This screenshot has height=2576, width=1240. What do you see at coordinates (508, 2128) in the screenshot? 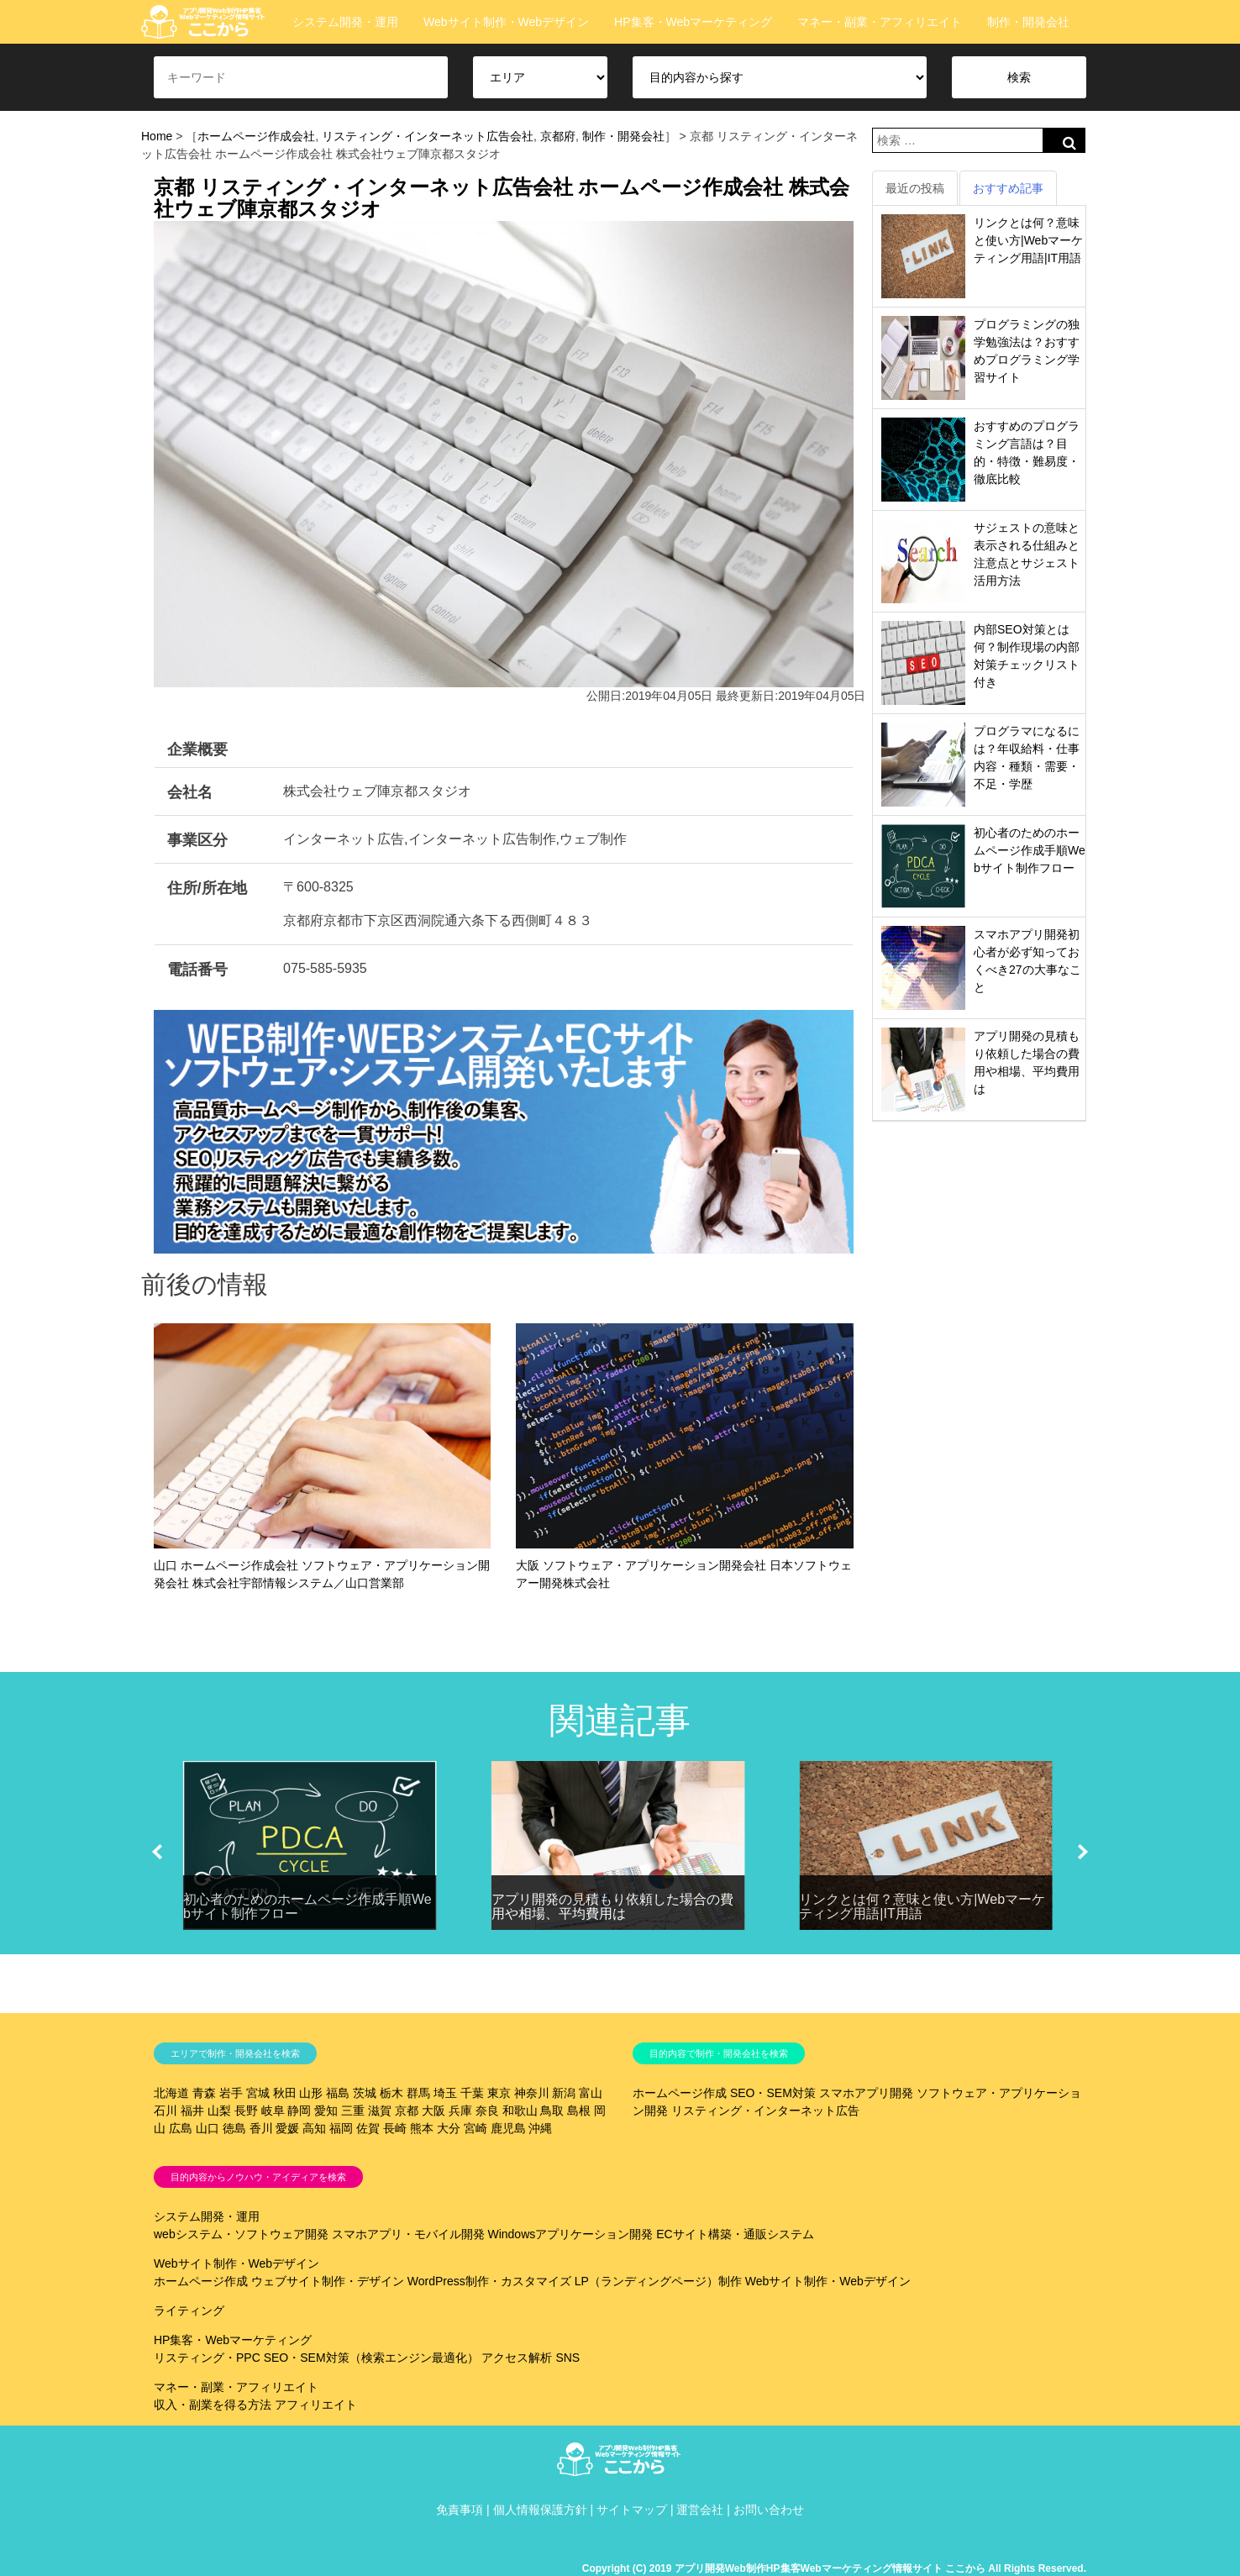
I see `鹿児島` at bounding box center [508, 2128].